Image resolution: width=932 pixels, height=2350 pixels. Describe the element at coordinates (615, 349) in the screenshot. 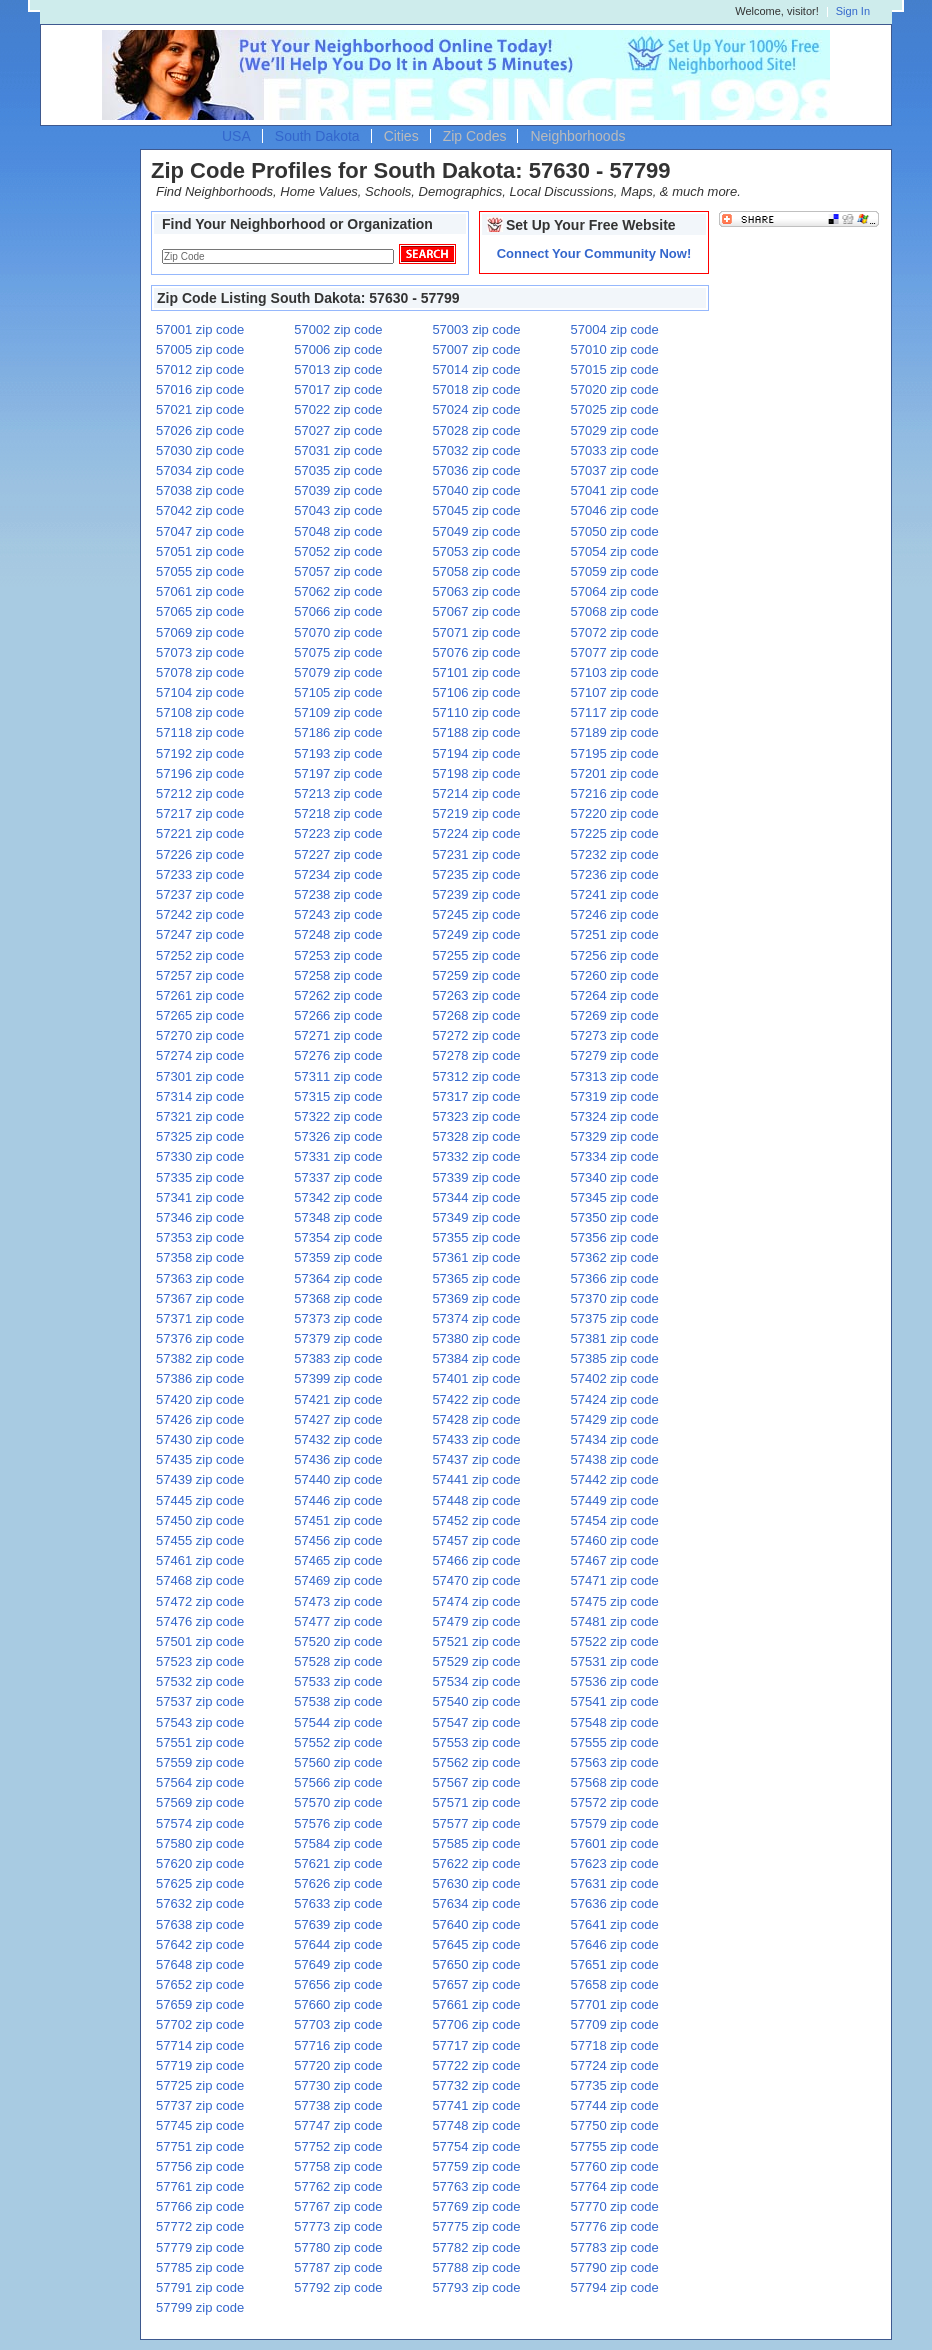

I see `57010 zip code` at that location.